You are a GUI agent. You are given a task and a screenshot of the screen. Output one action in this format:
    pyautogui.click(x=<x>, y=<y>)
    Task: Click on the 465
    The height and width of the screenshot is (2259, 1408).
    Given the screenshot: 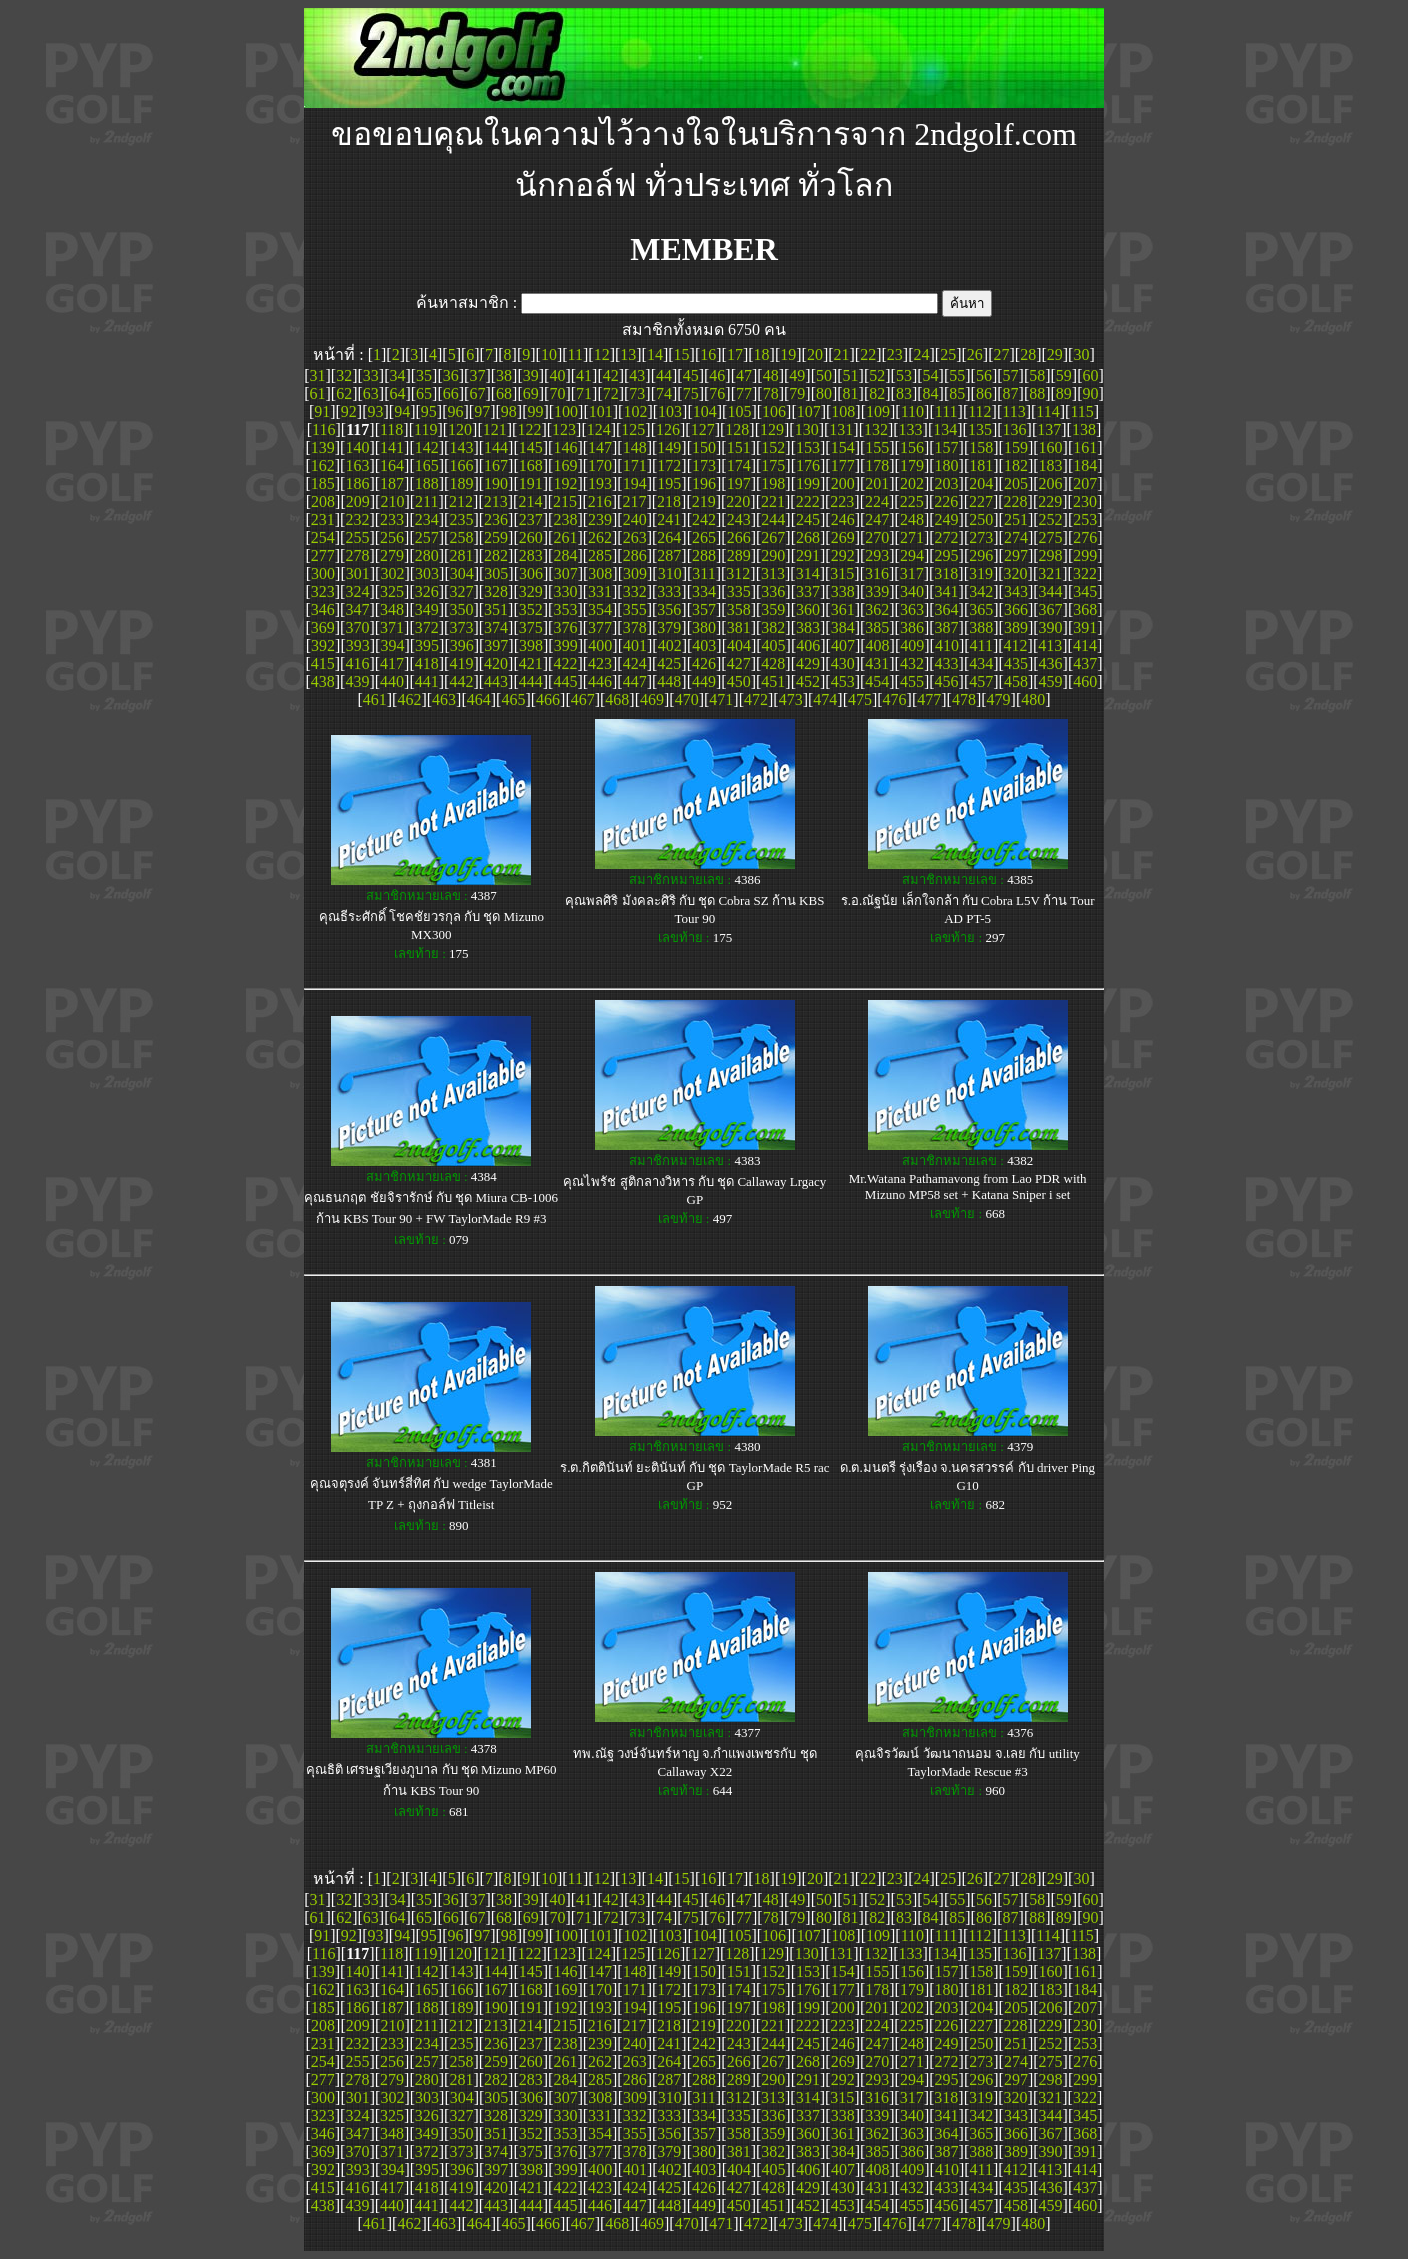 What is the action you would take?
    pyautogui.click(x=513, y=699)
    